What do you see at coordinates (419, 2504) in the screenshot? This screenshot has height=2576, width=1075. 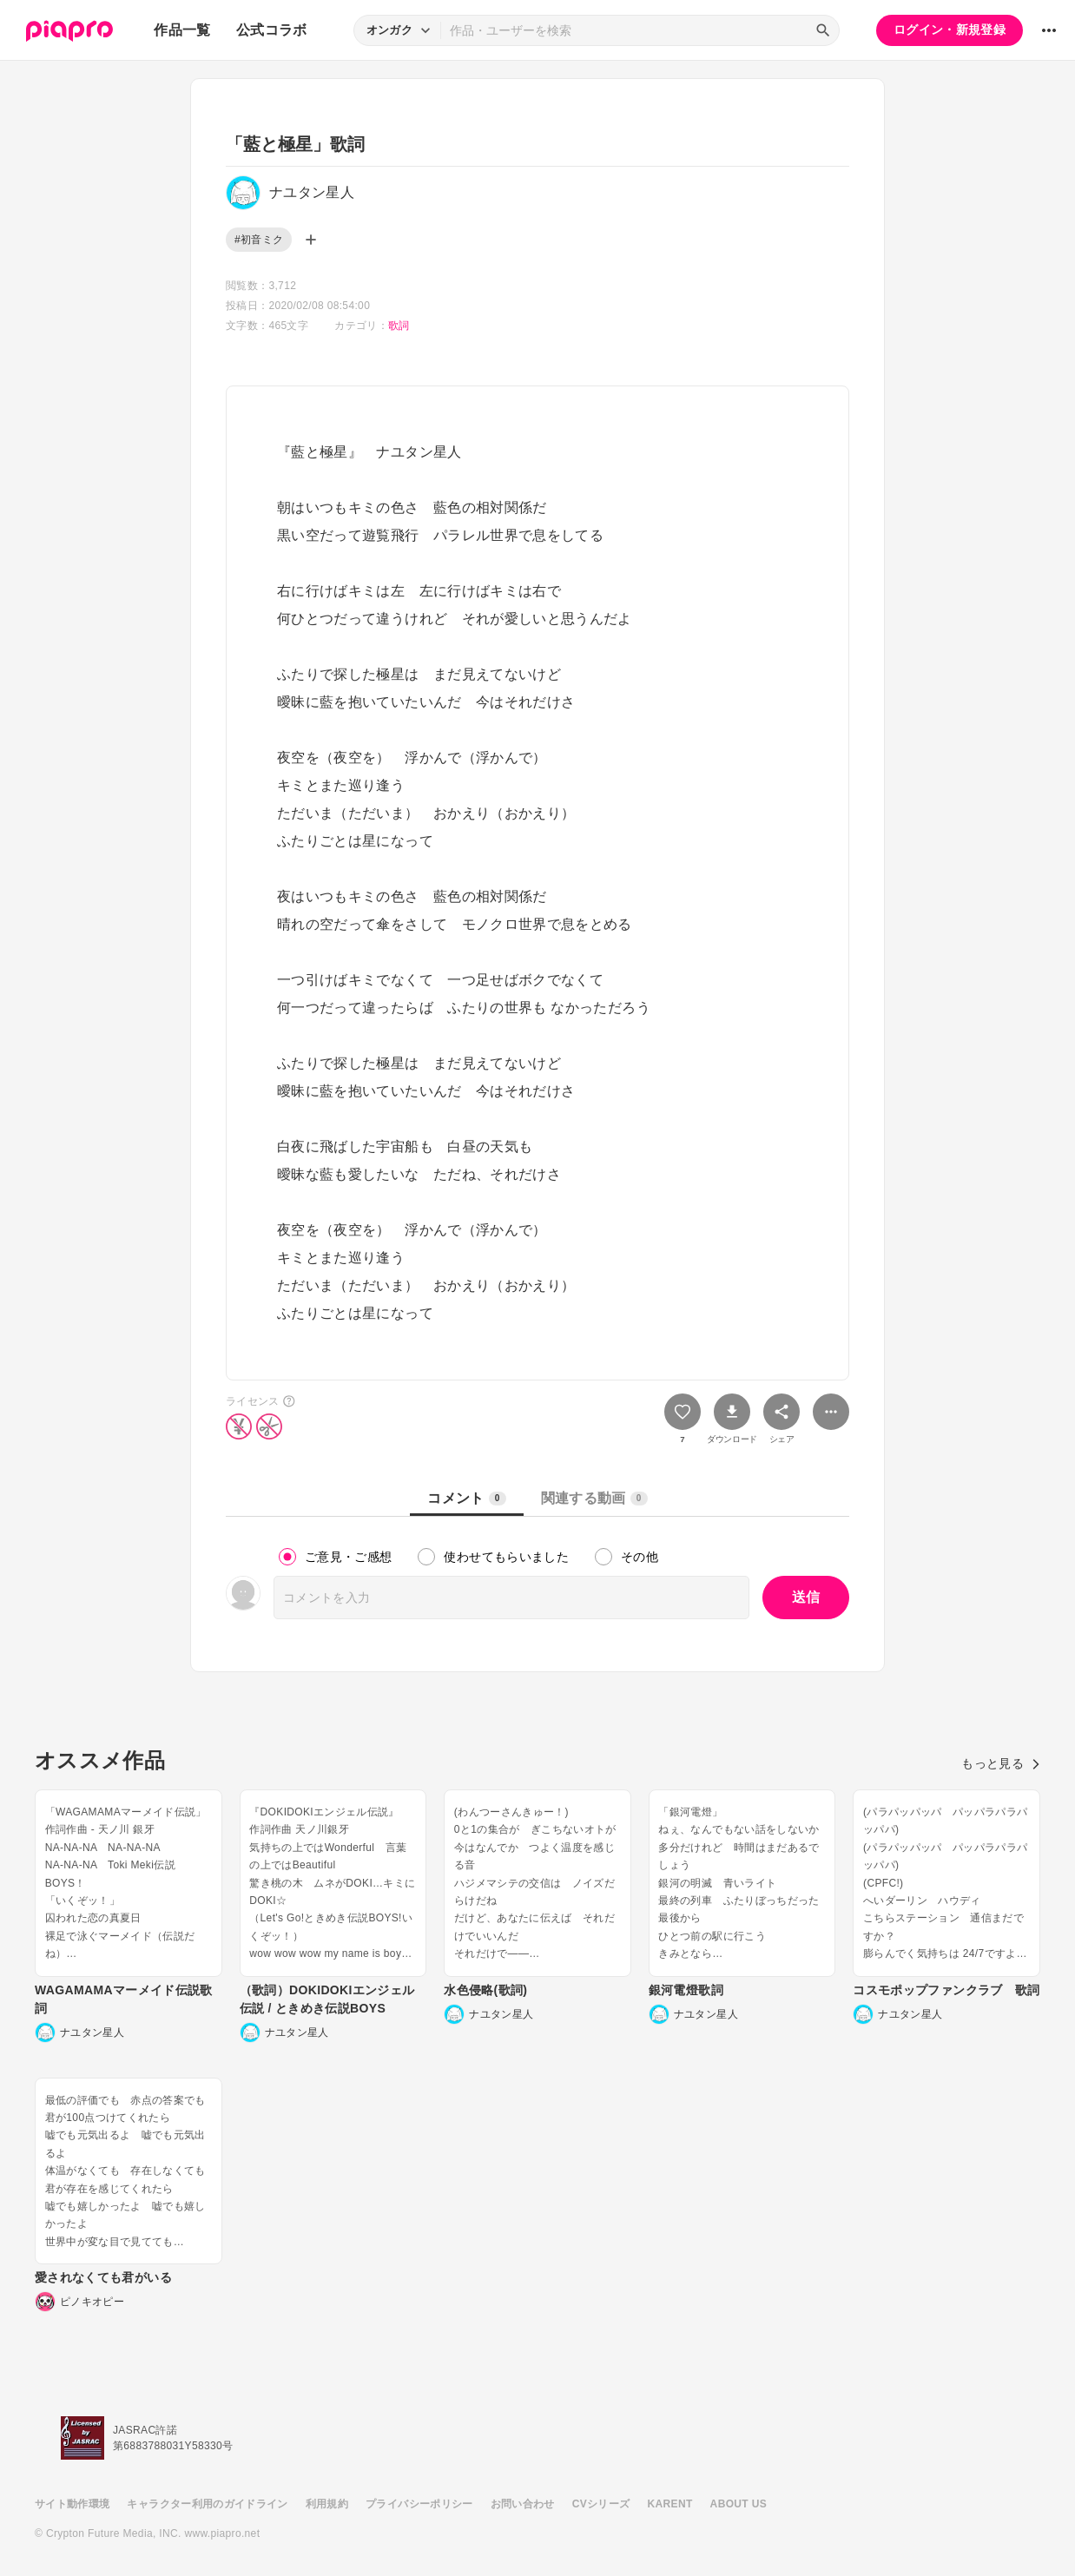 I see `プライバシーポリシー` at bounding box center [419, 2504].